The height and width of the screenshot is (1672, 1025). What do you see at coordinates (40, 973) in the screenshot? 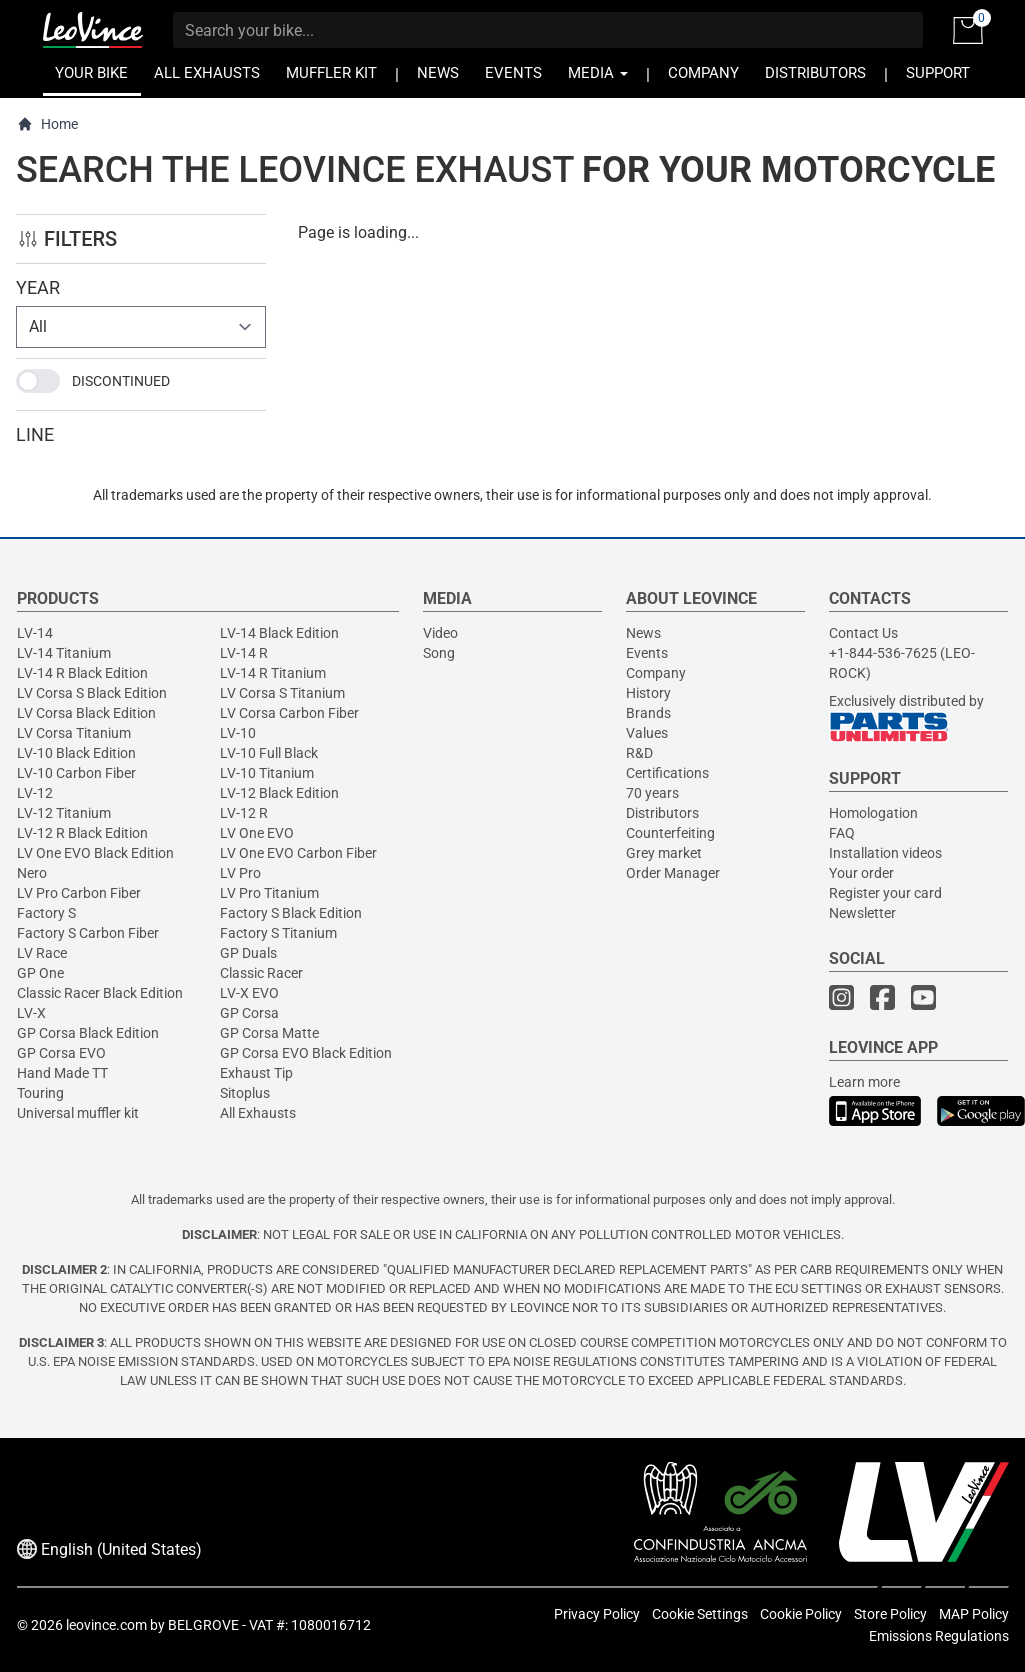
I see `GP One` at bounding box center [40, 973].